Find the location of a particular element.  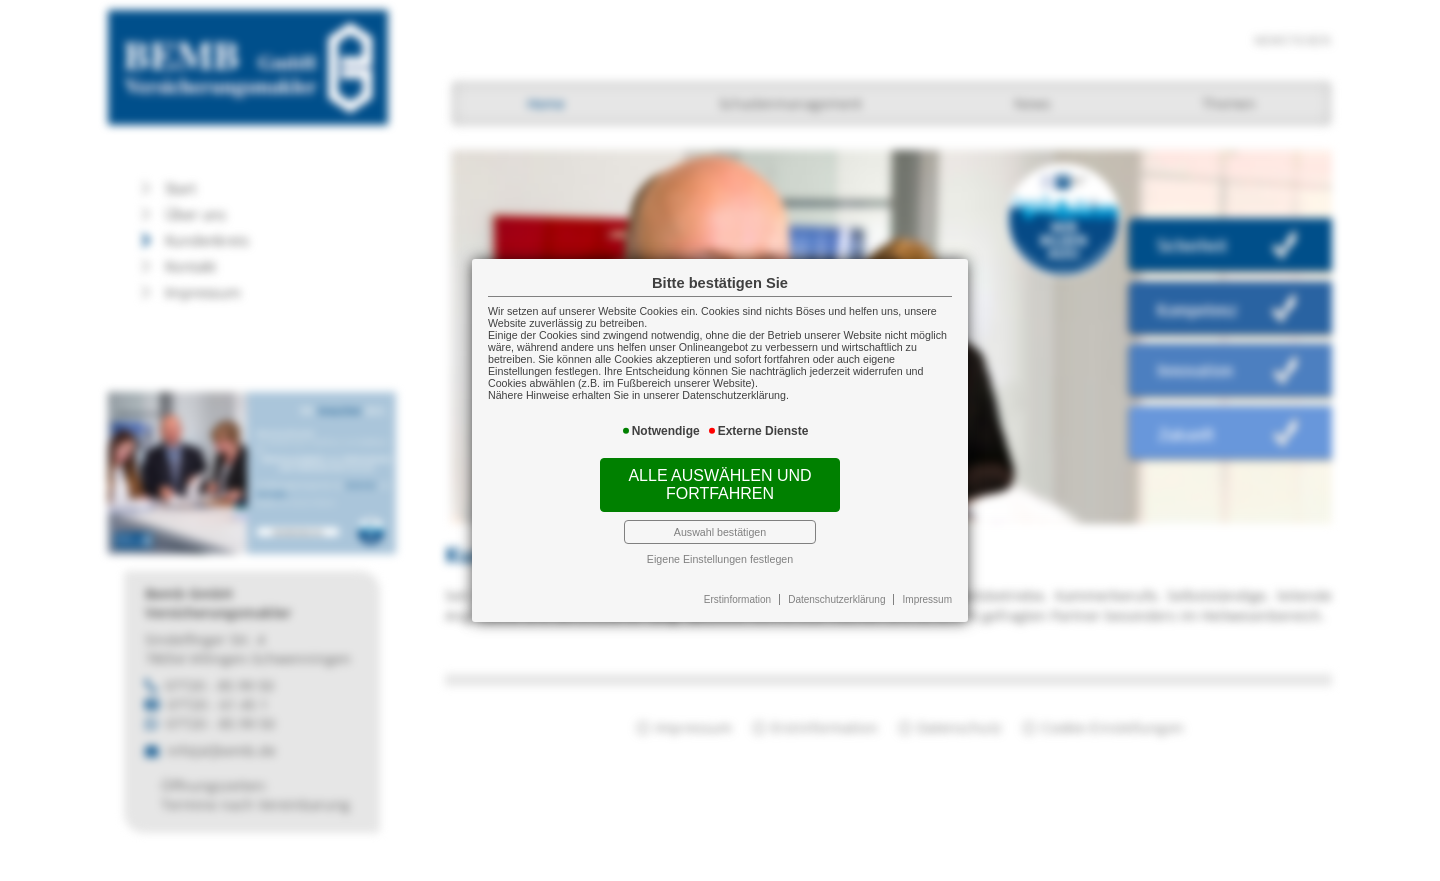

Eigene Einstellungen festlegen is located at coordinates (720, 559).